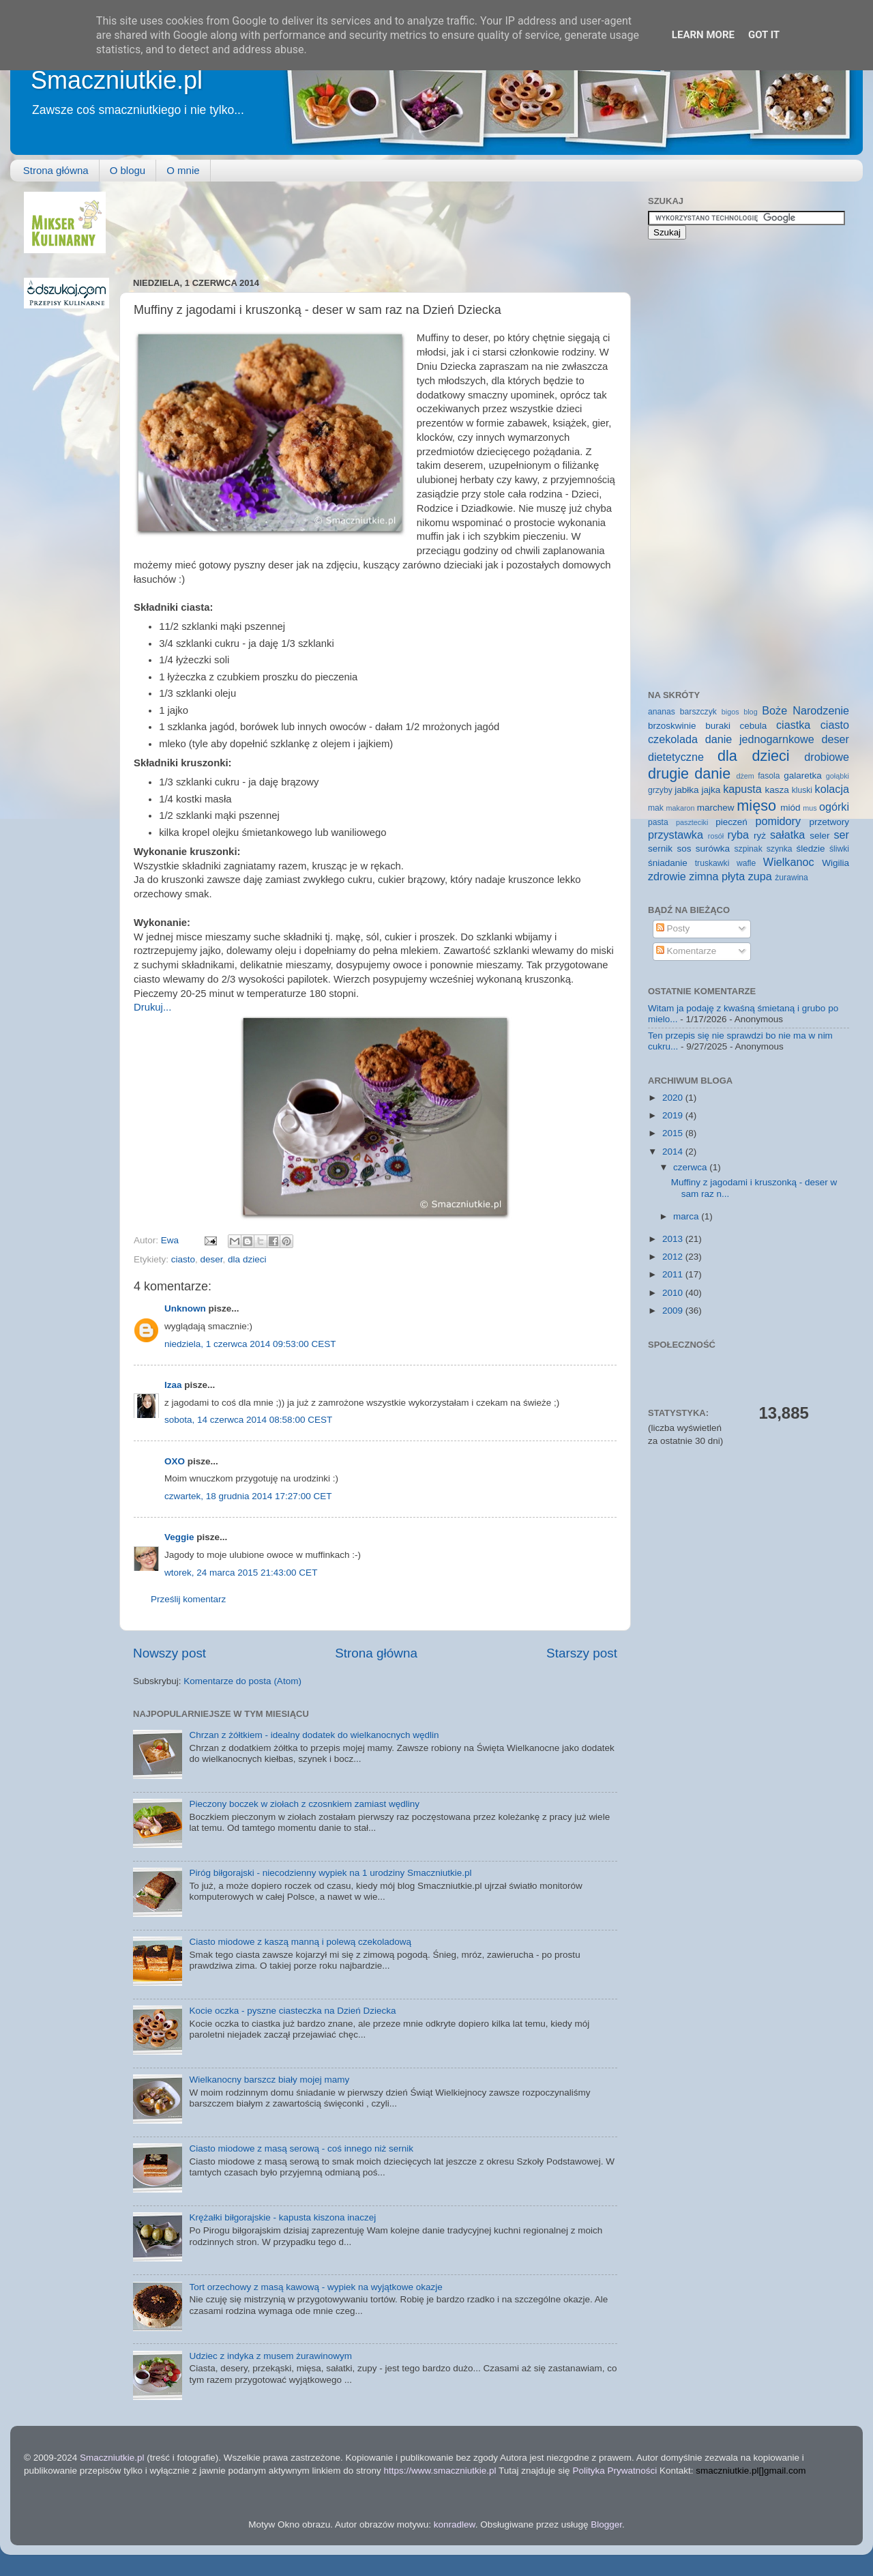  What do you see at coordinates (673, 1293) in the screenshot?
I see `2010` at bounding box center [673, 1293].